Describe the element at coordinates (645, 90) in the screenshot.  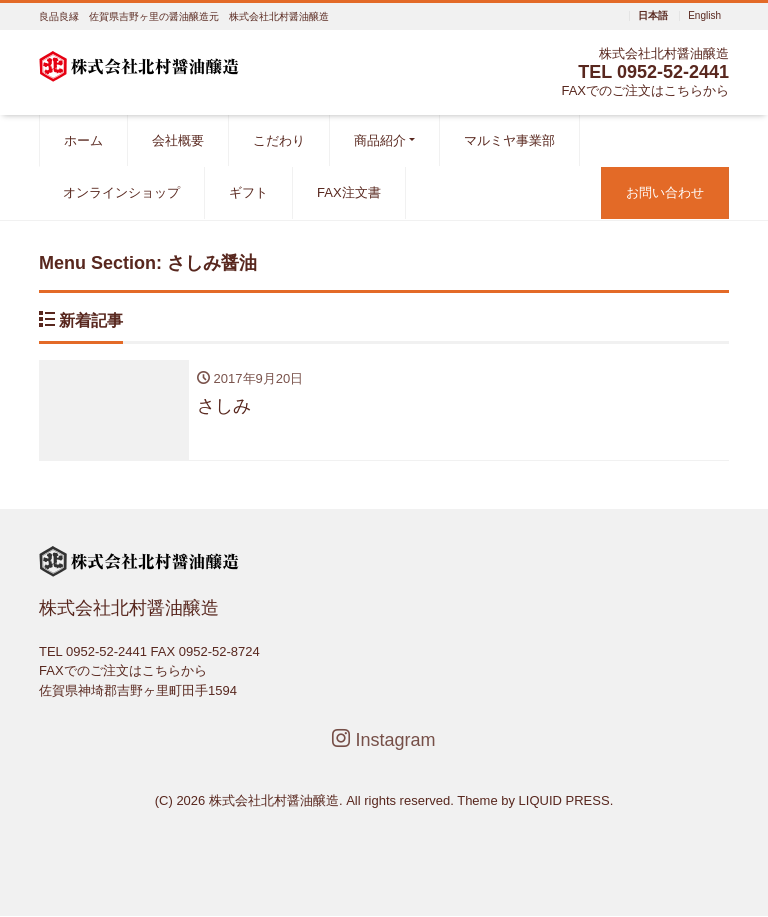
I see `FAXでのご注文はこちらから` at that location.